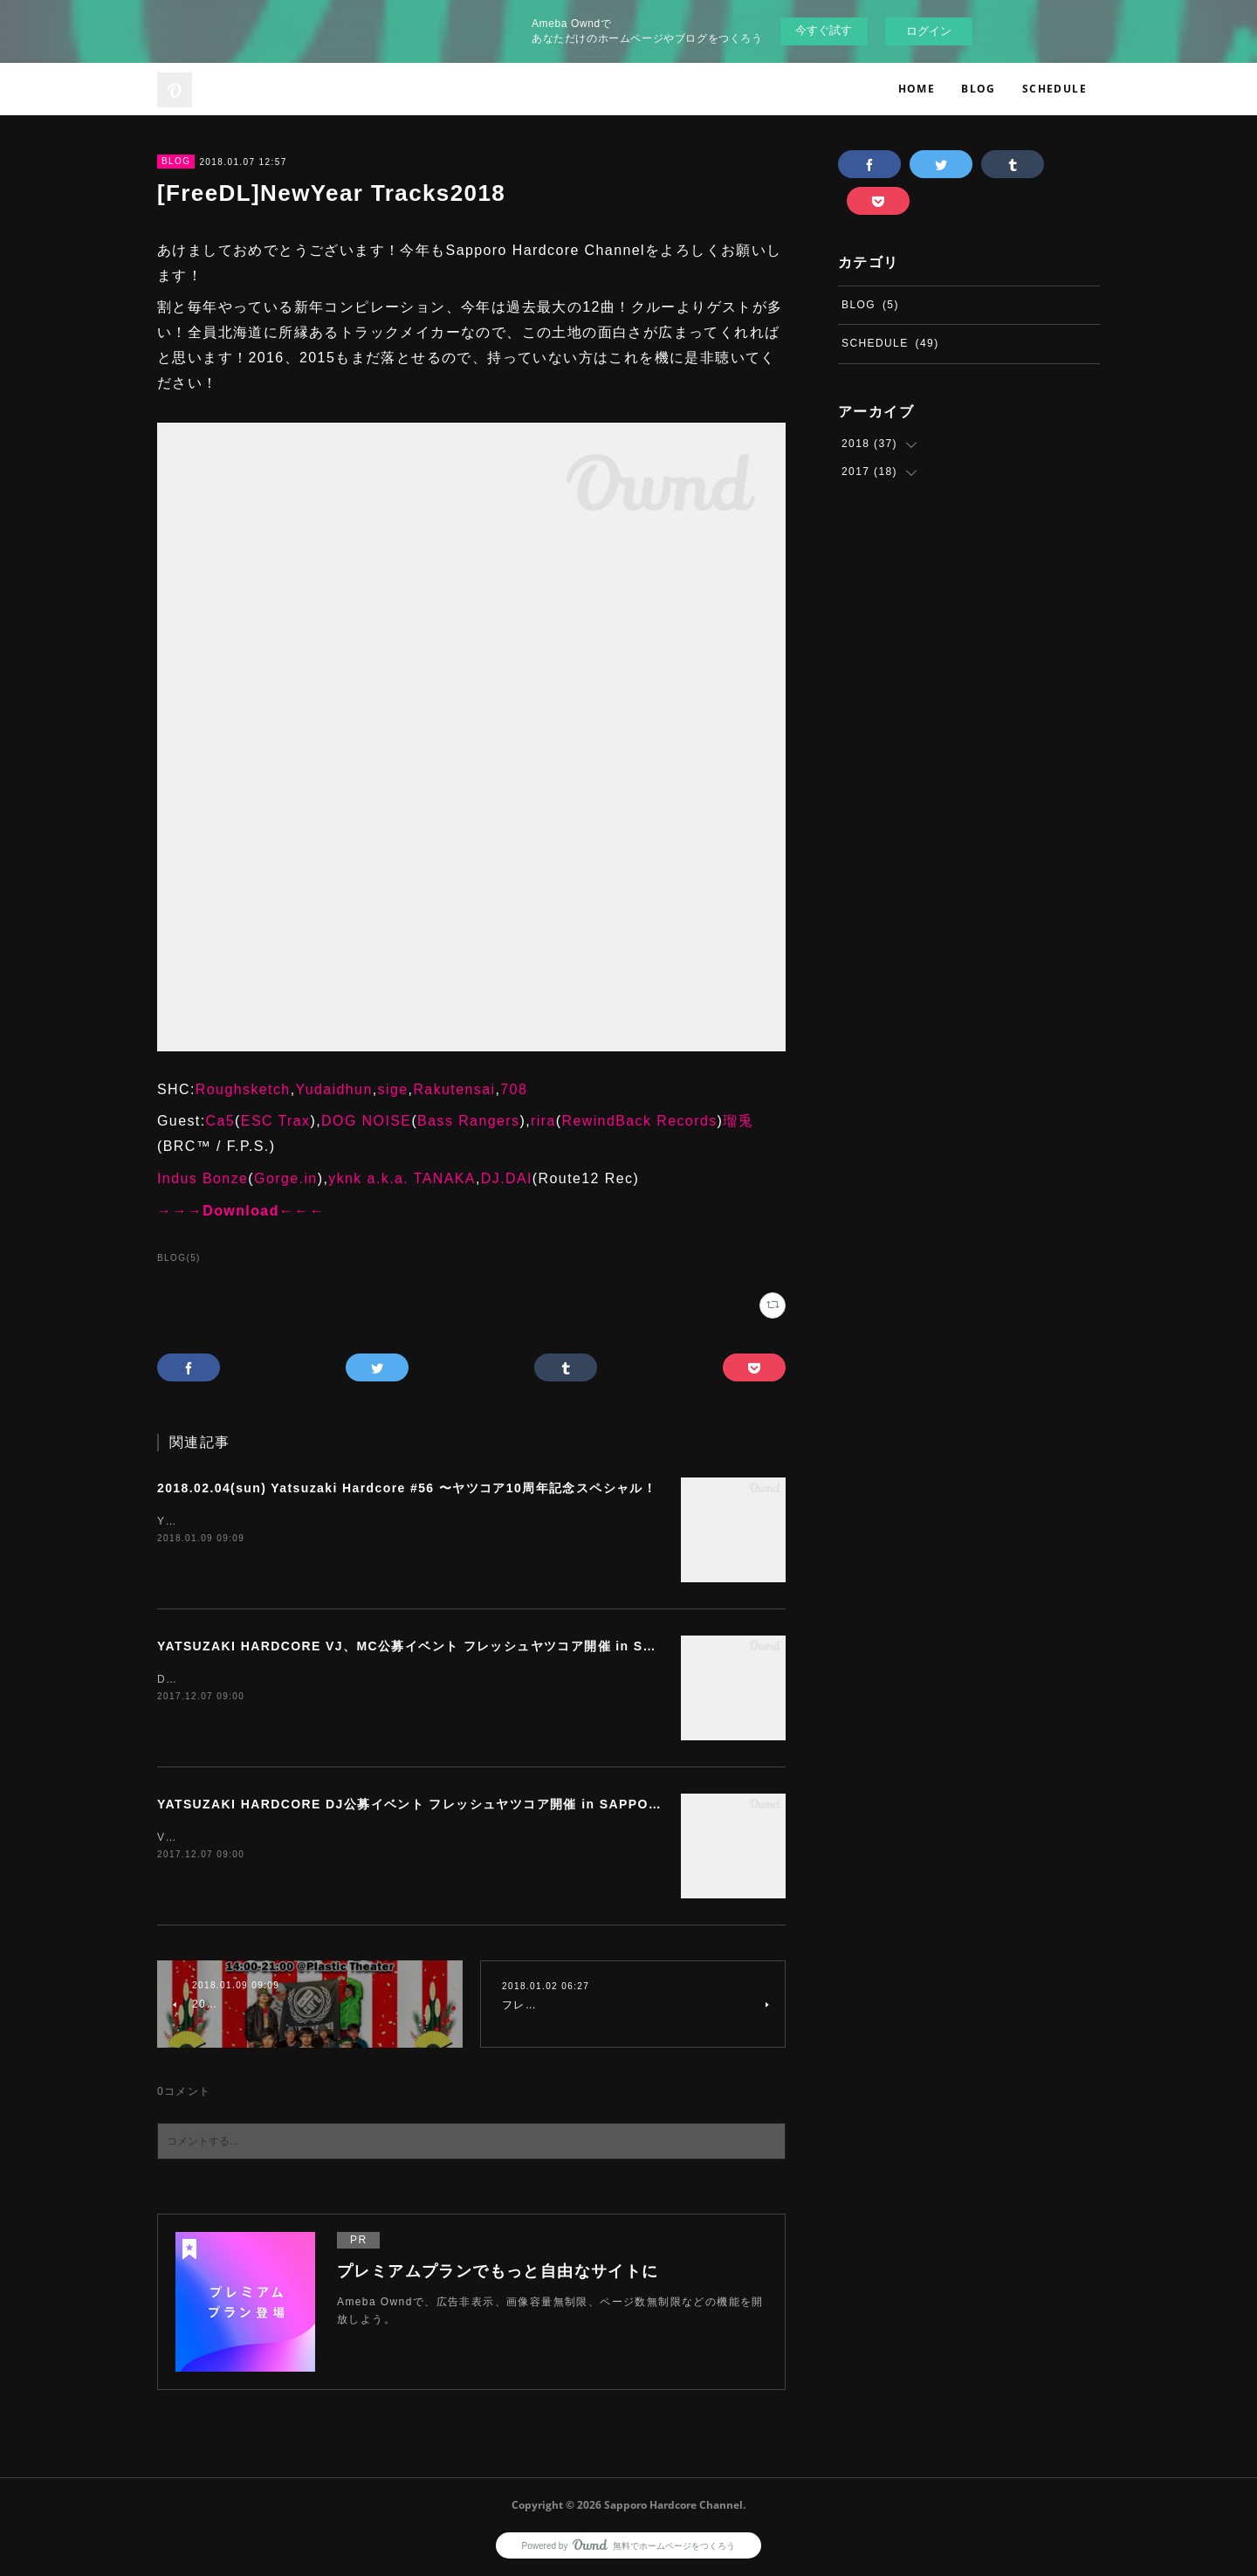  Describe the element at coordinates (477, 1646) in the screenshot. I see `YATSUZAKI HARDCORE VJ、MC公募イベント フレッシュヤツコア開催 in SAPPORO〜ゆるく募集〜` at that location.